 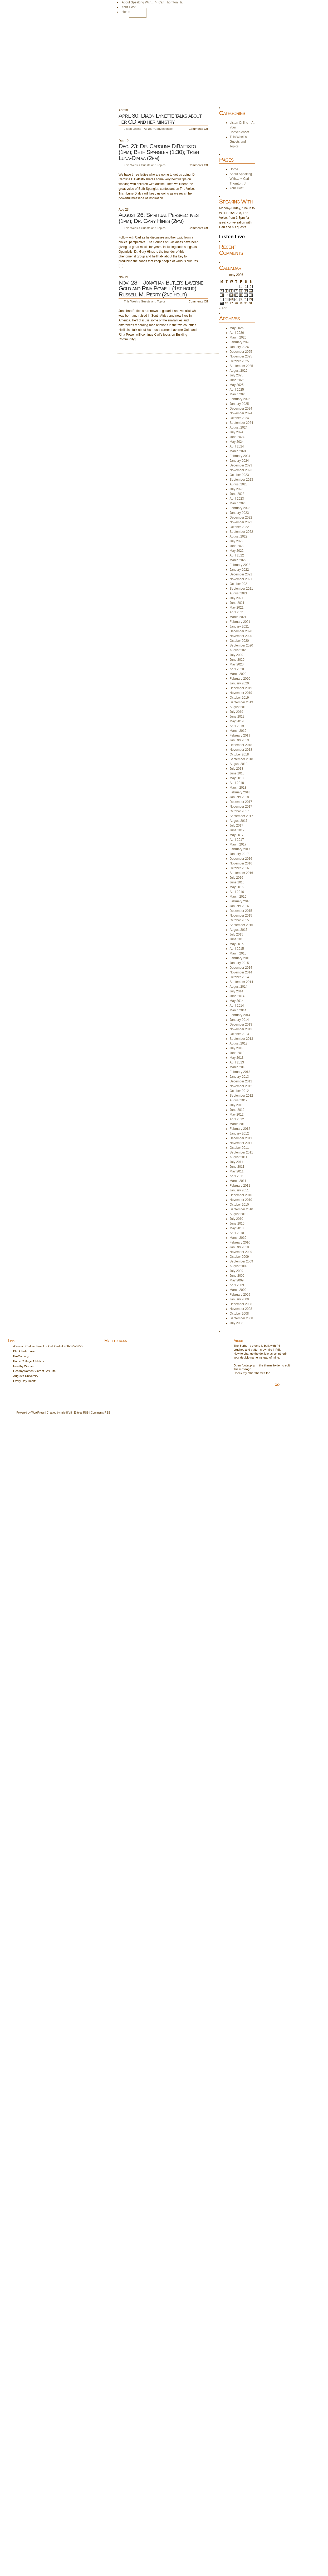 I want to click on November 2012, so click(x=241, y=1086).